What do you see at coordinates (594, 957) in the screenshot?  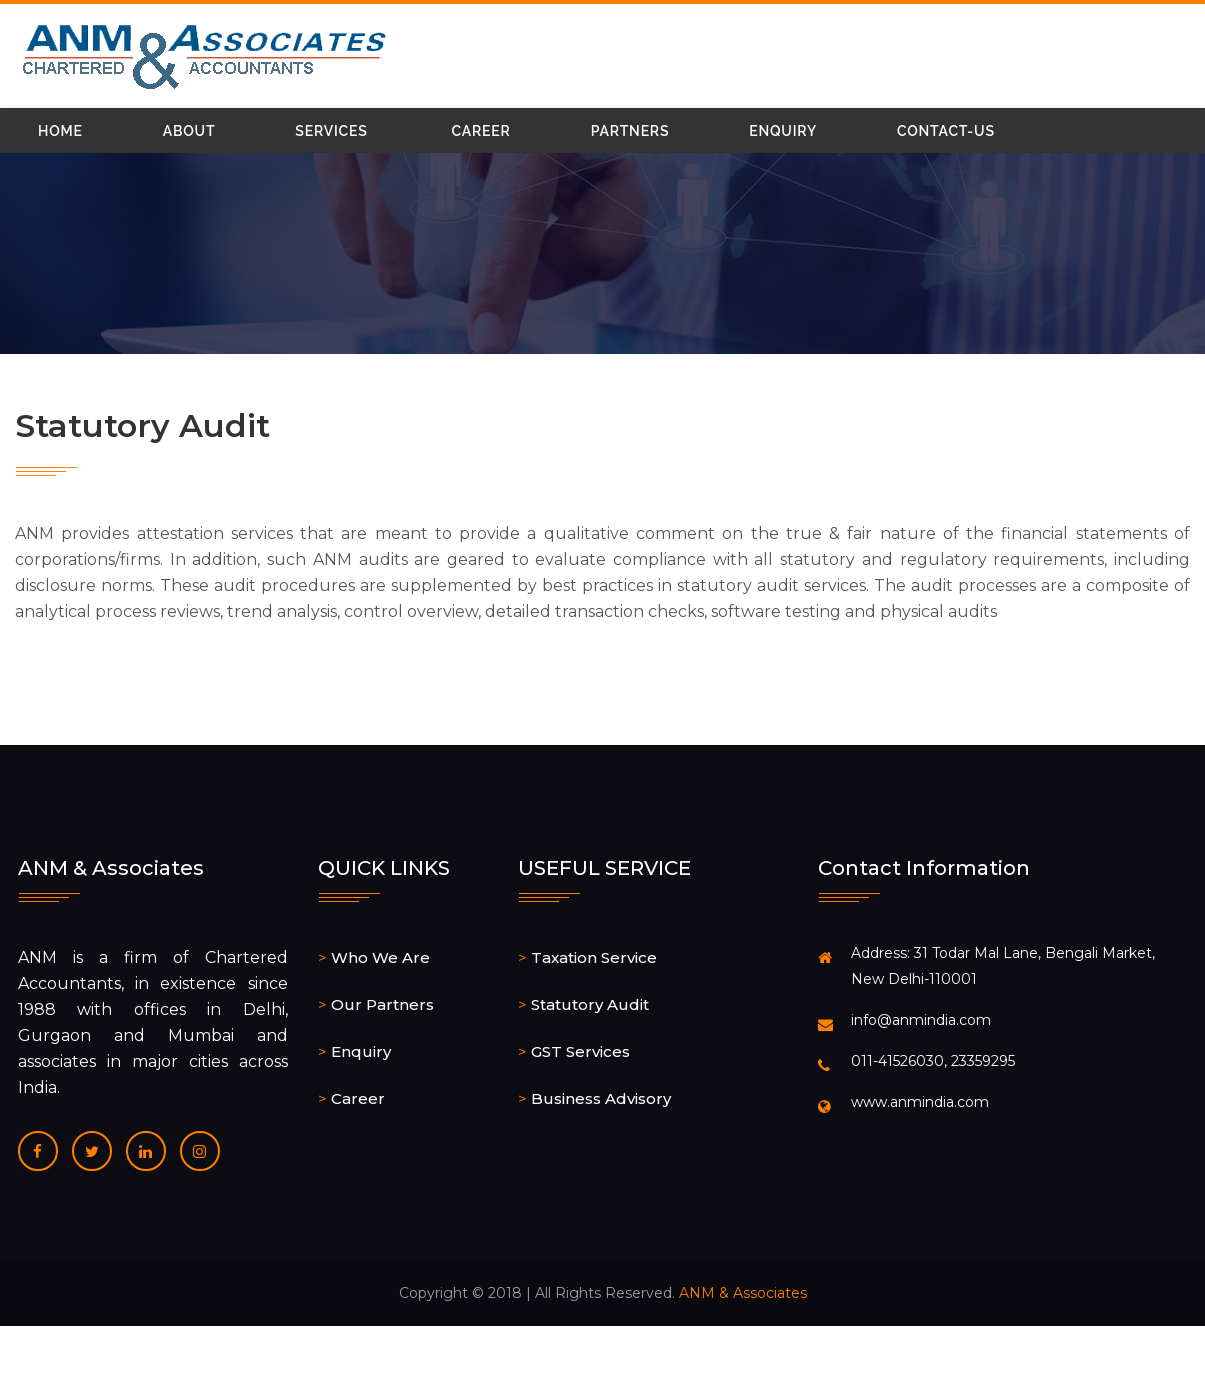 I see `Taxation Service` at bounding box center [594, 957].